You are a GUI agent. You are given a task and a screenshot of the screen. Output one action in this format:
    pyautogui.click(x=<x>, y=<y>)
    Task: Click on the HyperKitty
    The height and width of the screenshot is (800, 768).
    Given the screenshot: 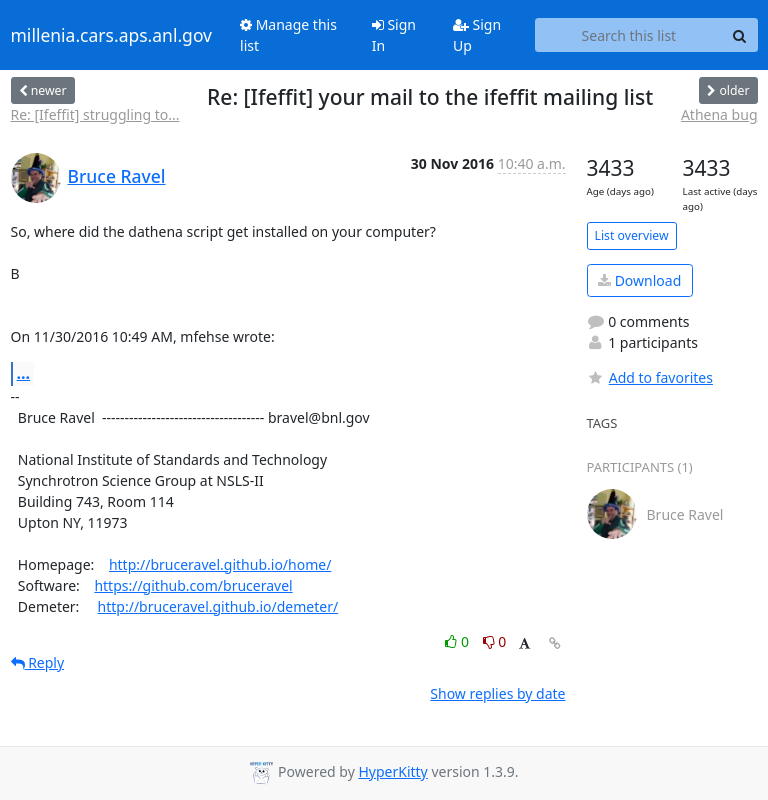 What is the action you would take?
    pyautogui.click(x=392, y=771)
    